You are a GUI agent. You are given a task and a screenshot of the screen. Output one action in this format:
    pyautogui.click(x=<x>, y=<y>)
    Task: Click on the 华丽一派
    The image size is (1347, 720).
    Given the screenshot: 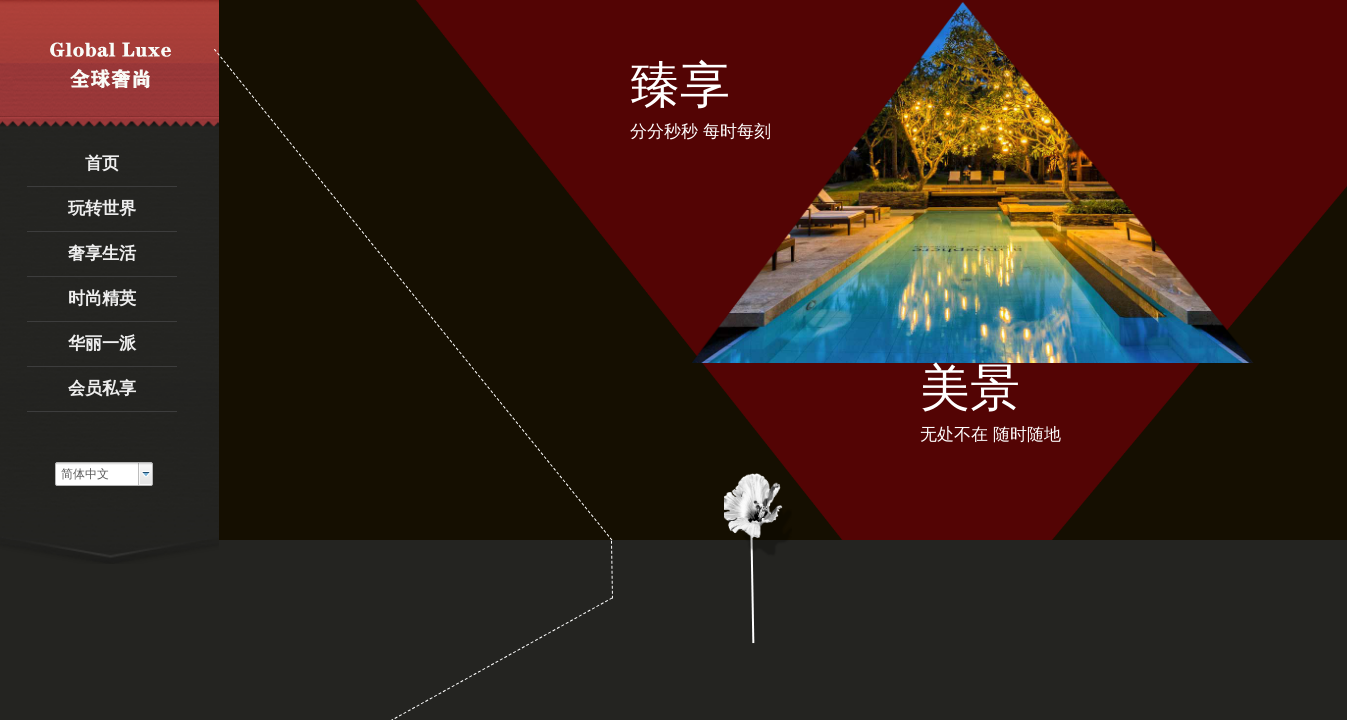 What is the action you would take?
    pyautogui.click(x=102, y=343)
    